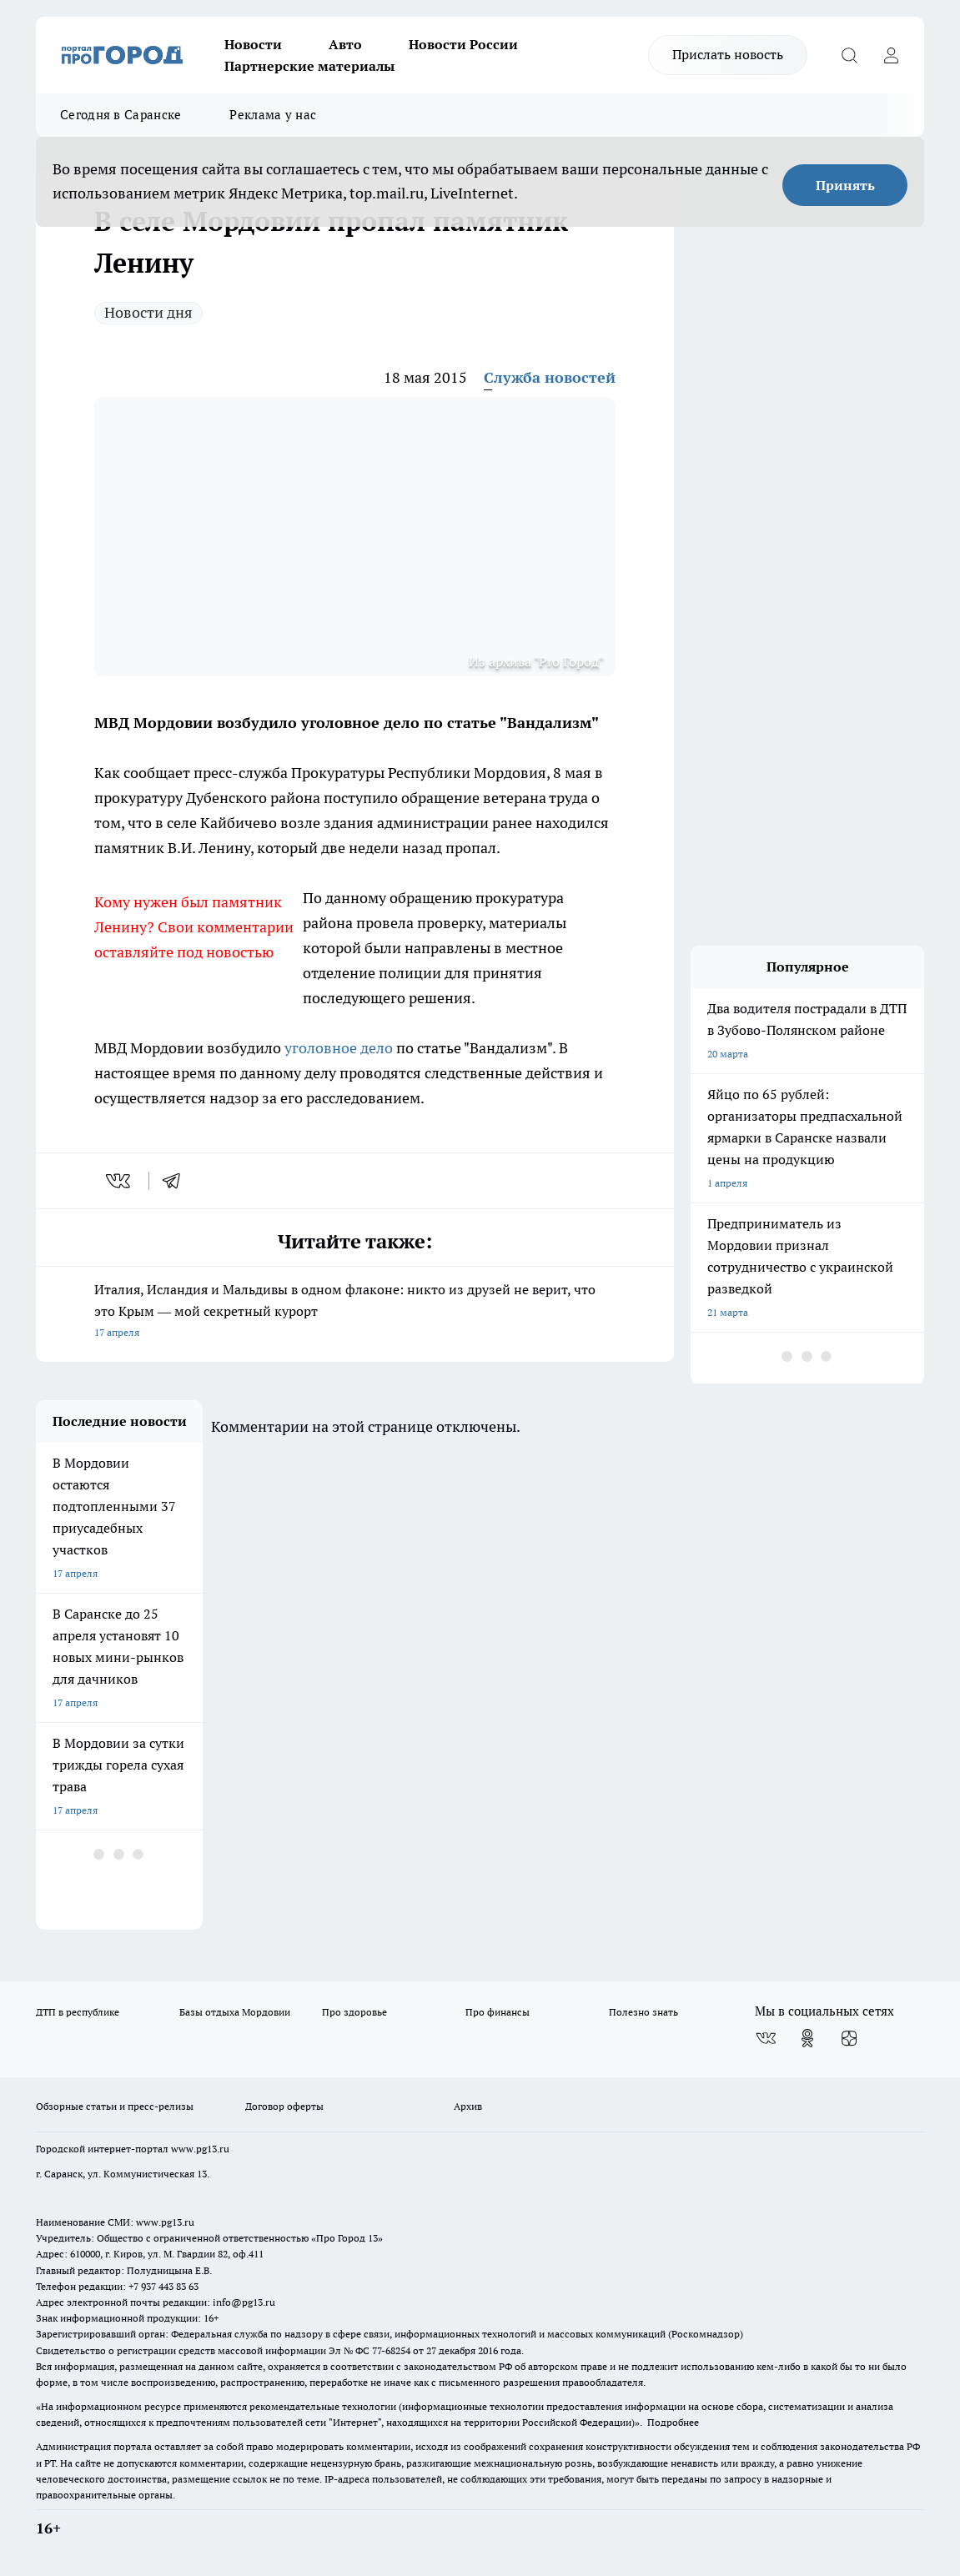  What do you see at coordinates (497, 2012) in the screenshot?
I see `Про финансы` at bounding box center [497, 2012].